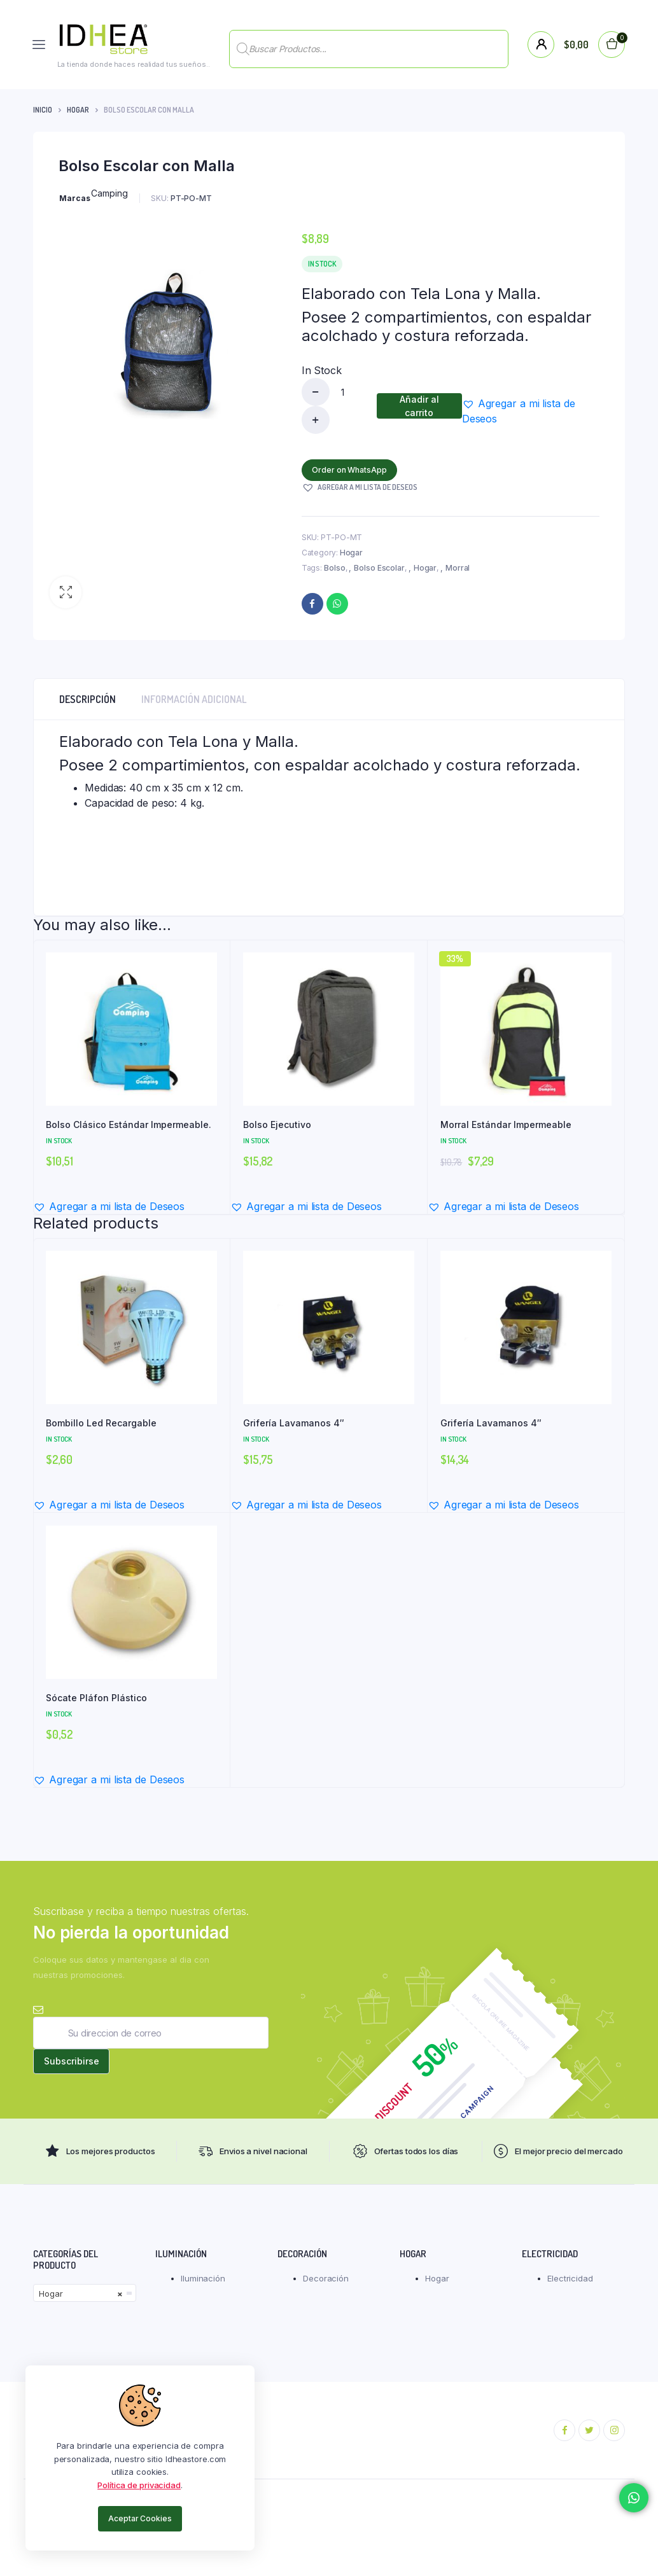 The width and height of the screenshot is (658, 2576). What do you see at coordinates (570, 2286) in the screenshot?
I see `Electricidad` at bounding box center [570, 2286].